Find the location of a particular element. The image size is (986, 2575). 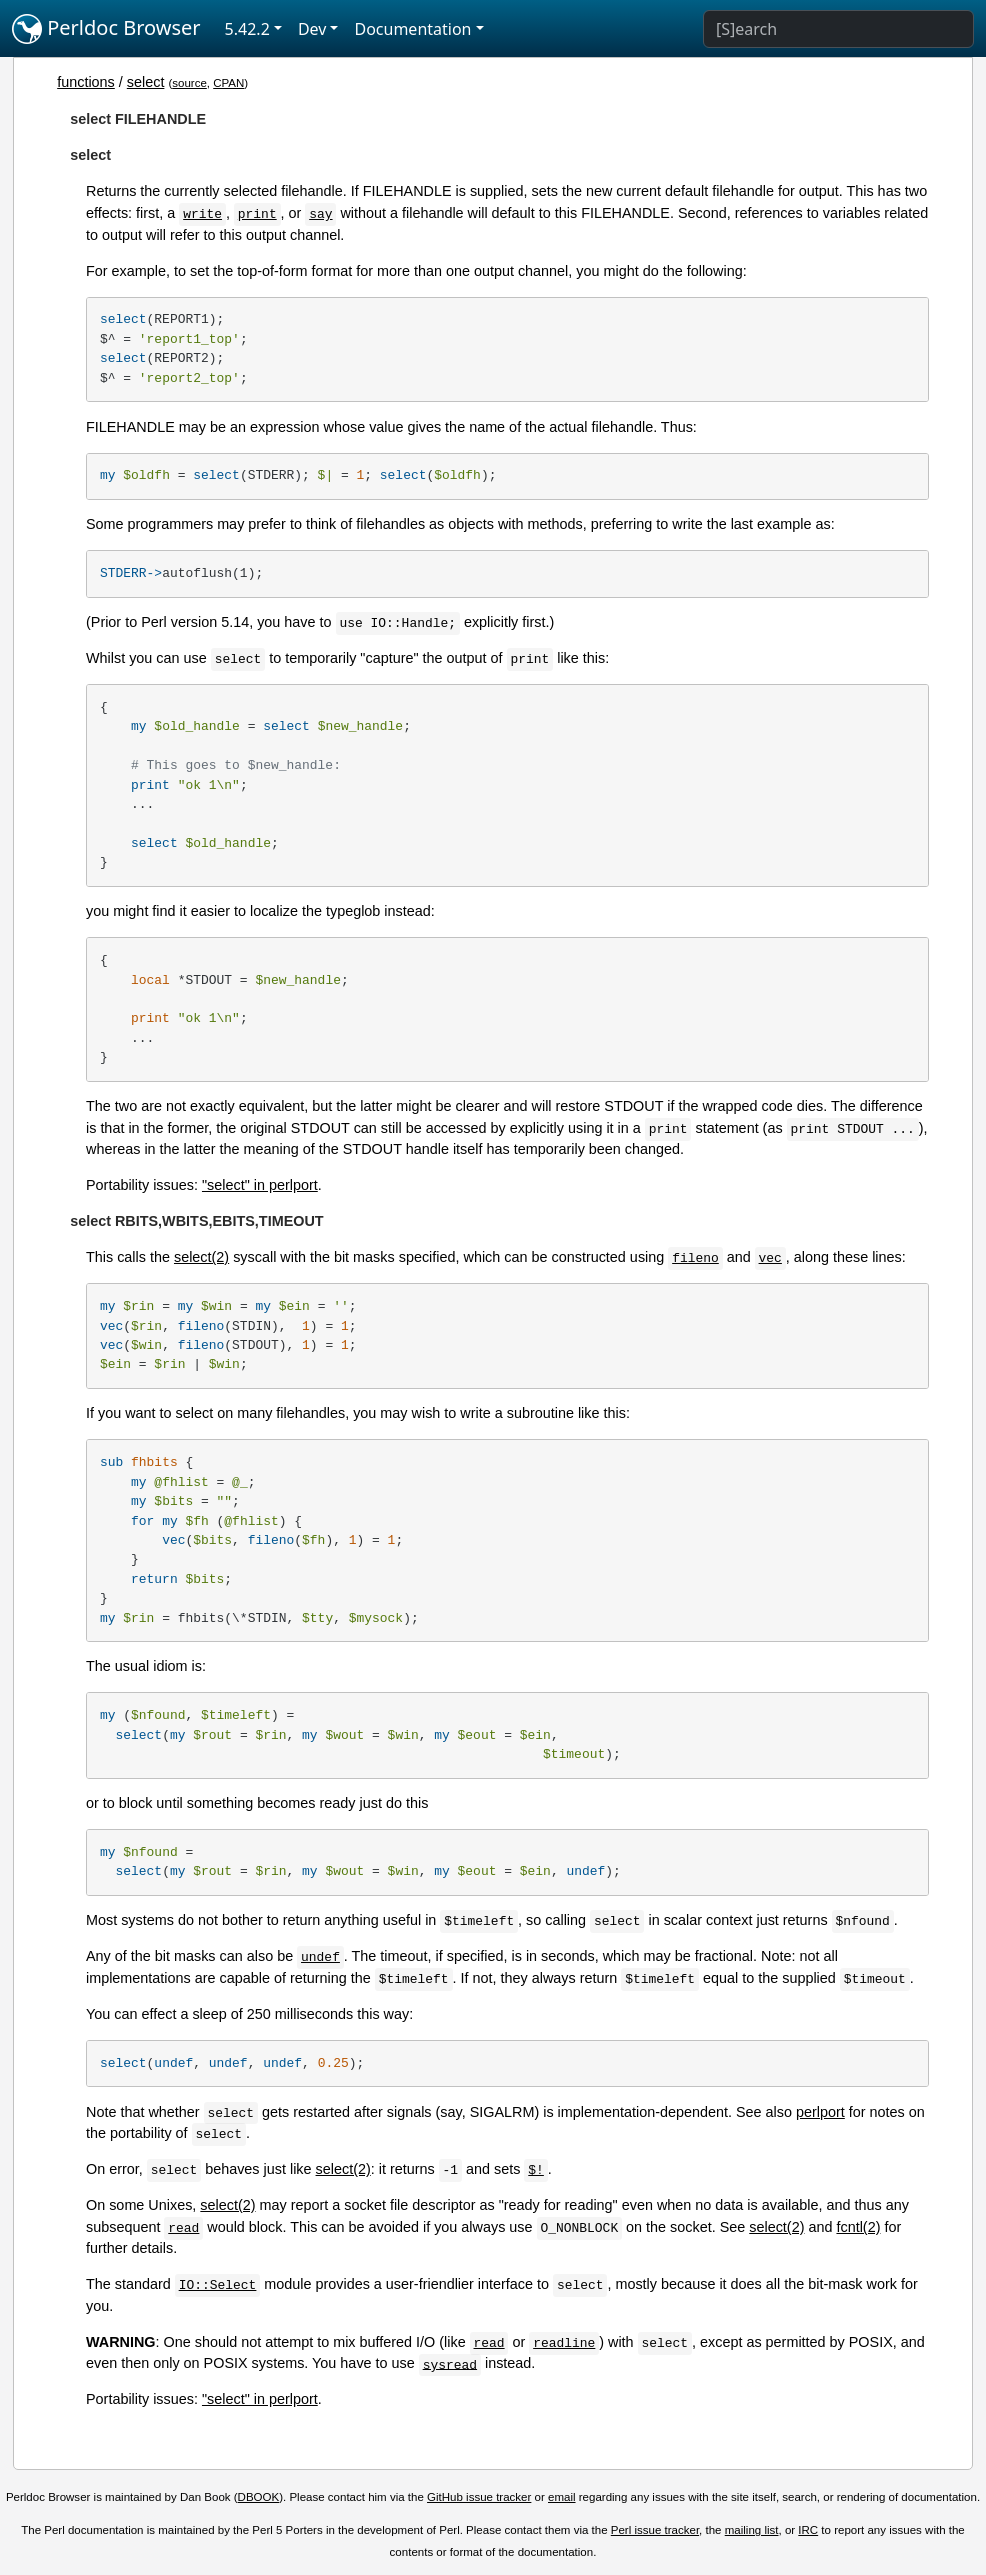

perlport is located at coordinates (820, 2112).